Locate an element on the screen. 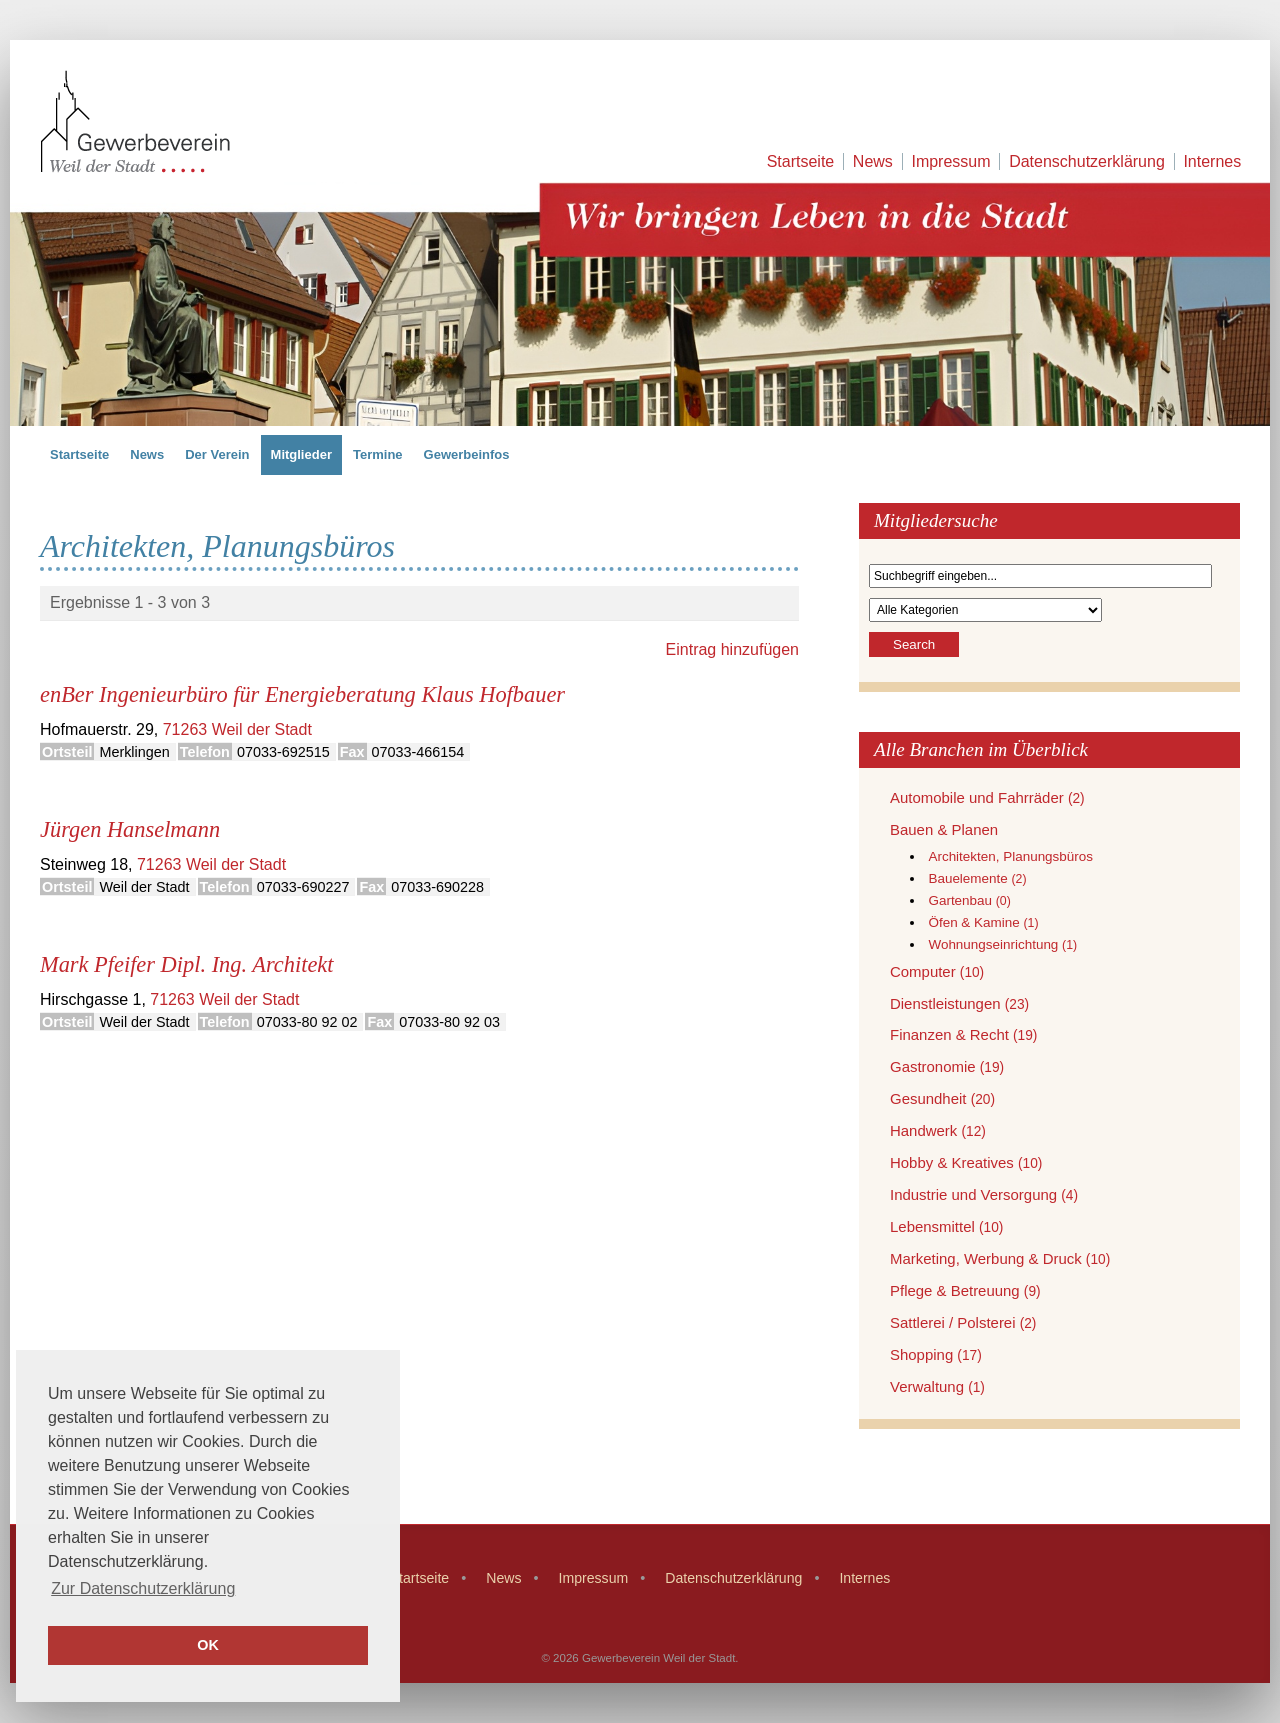 This screenshot has width=1280, height=1723. OK [button] is located at coordinates (208, 1645).